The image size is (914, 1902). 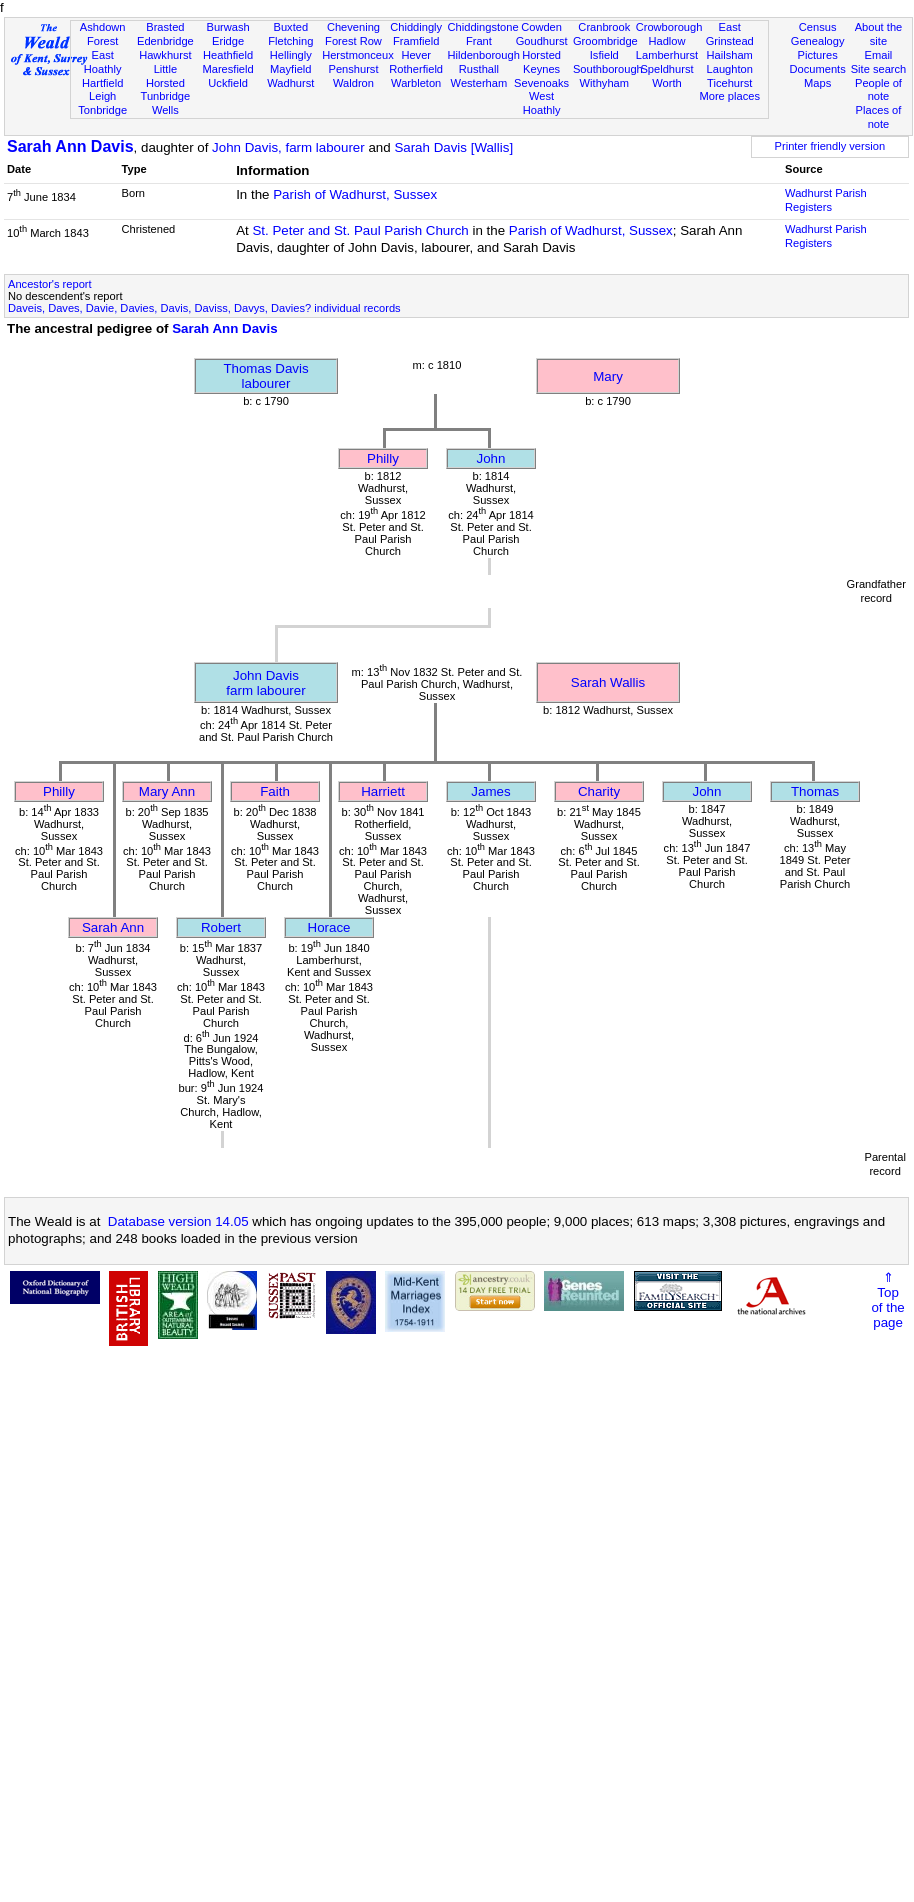 I want to click on Sarah Davis [Wallis], so click(x=453, y=147).